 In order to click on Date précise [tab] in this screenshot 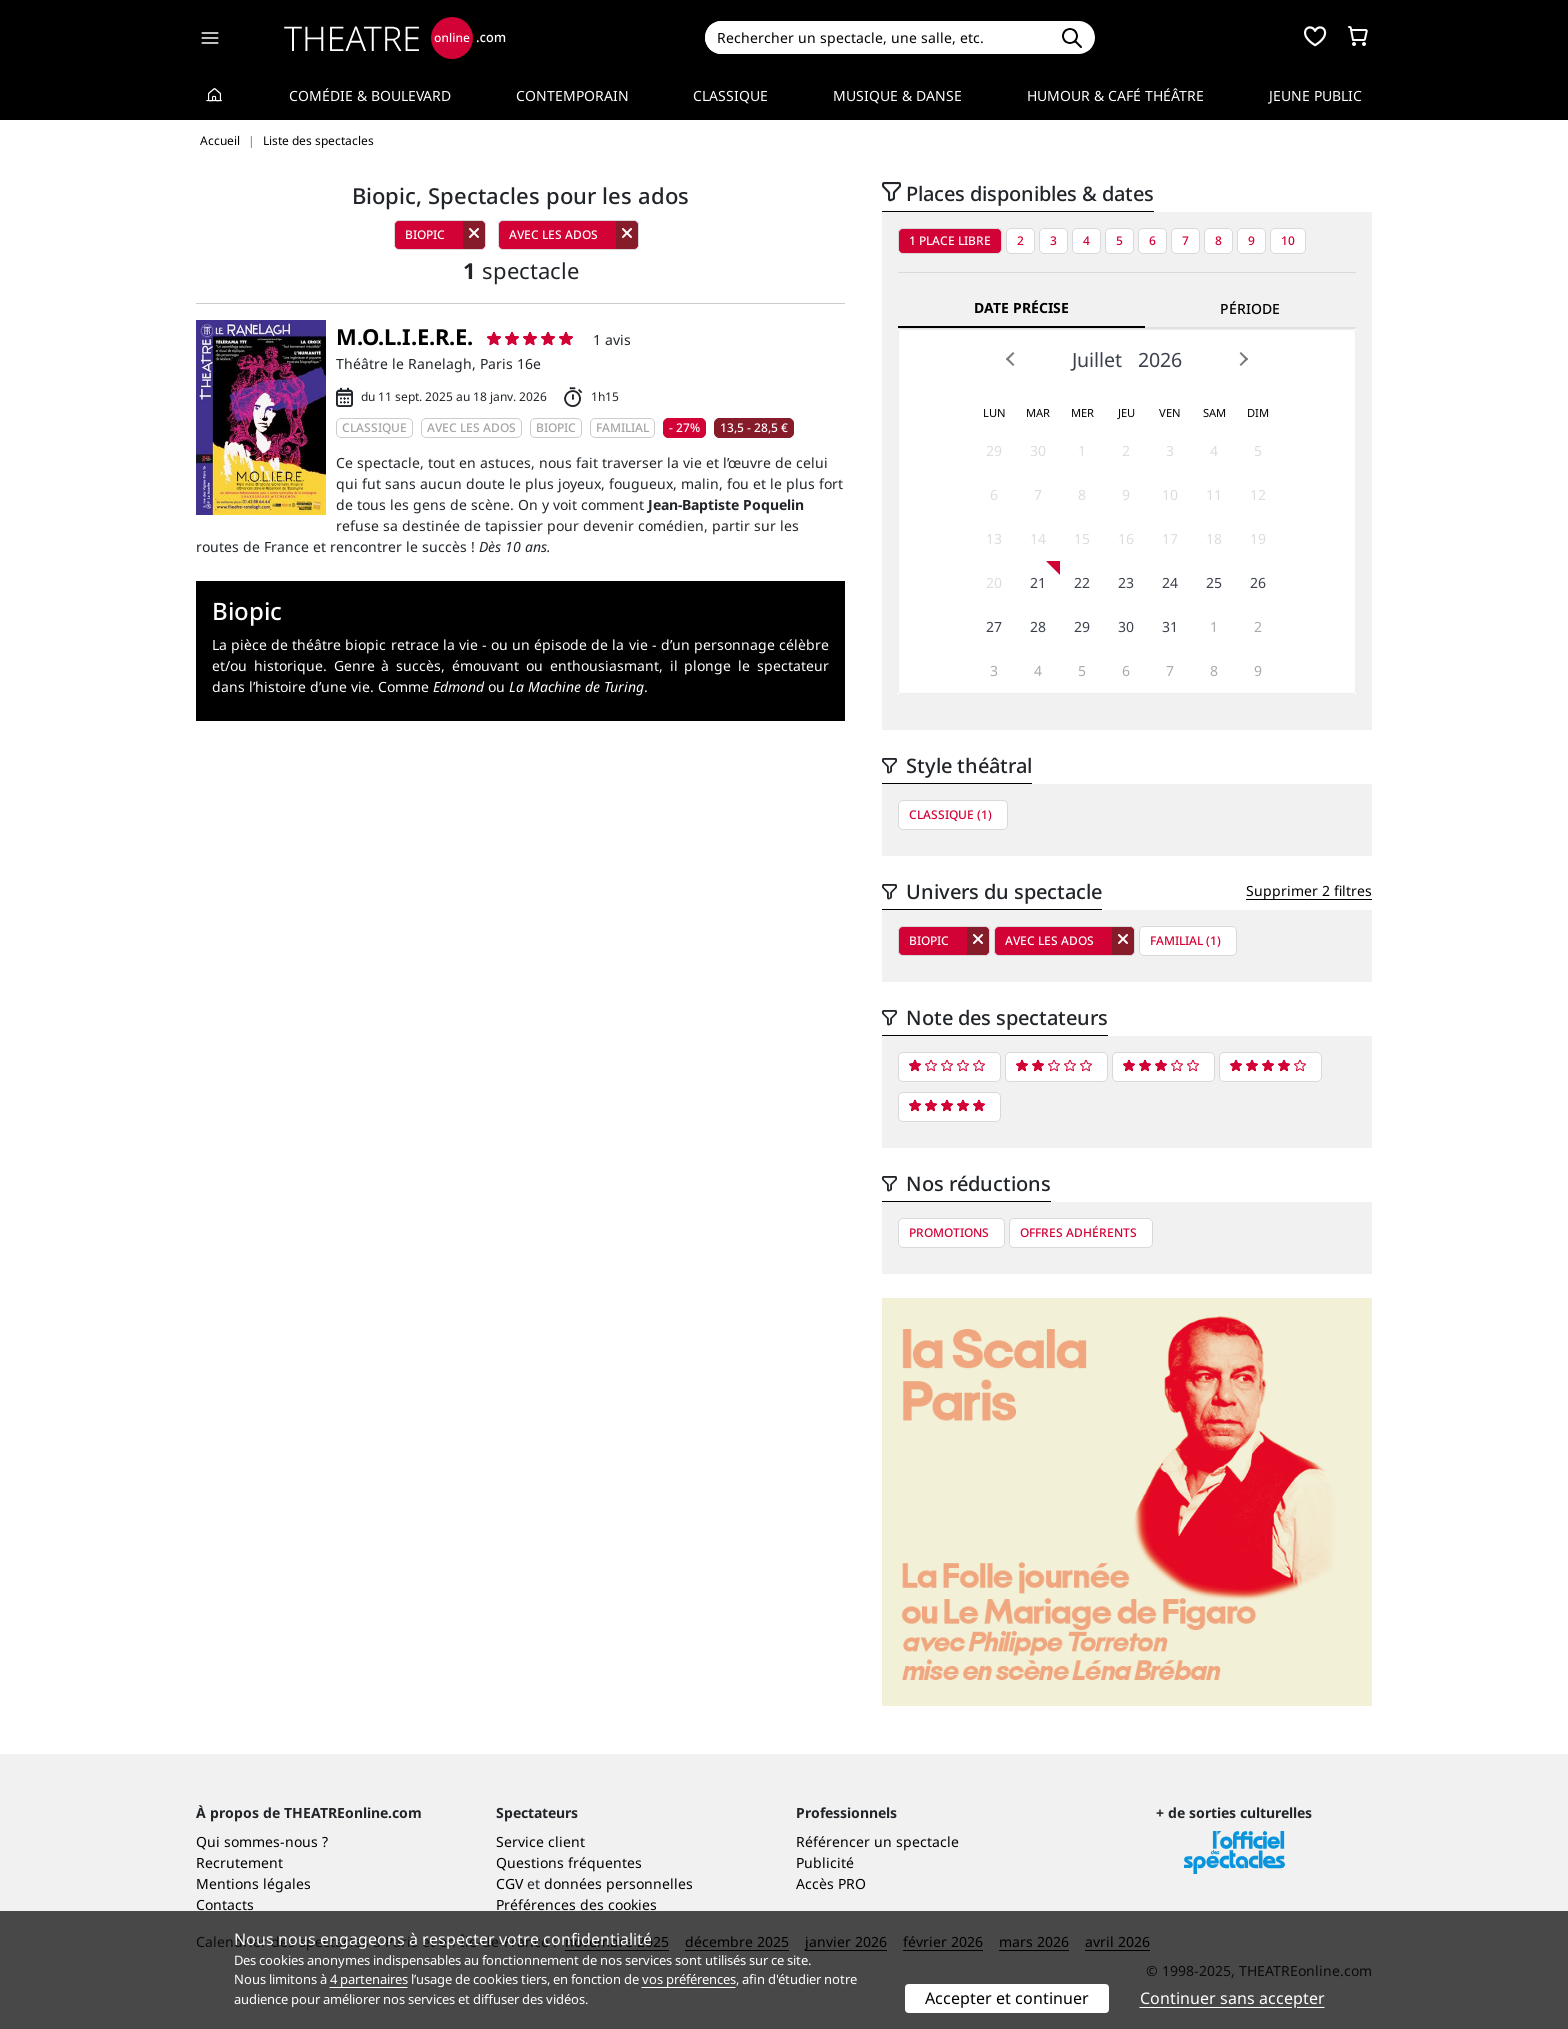, I will do `click(1021, 307)`.